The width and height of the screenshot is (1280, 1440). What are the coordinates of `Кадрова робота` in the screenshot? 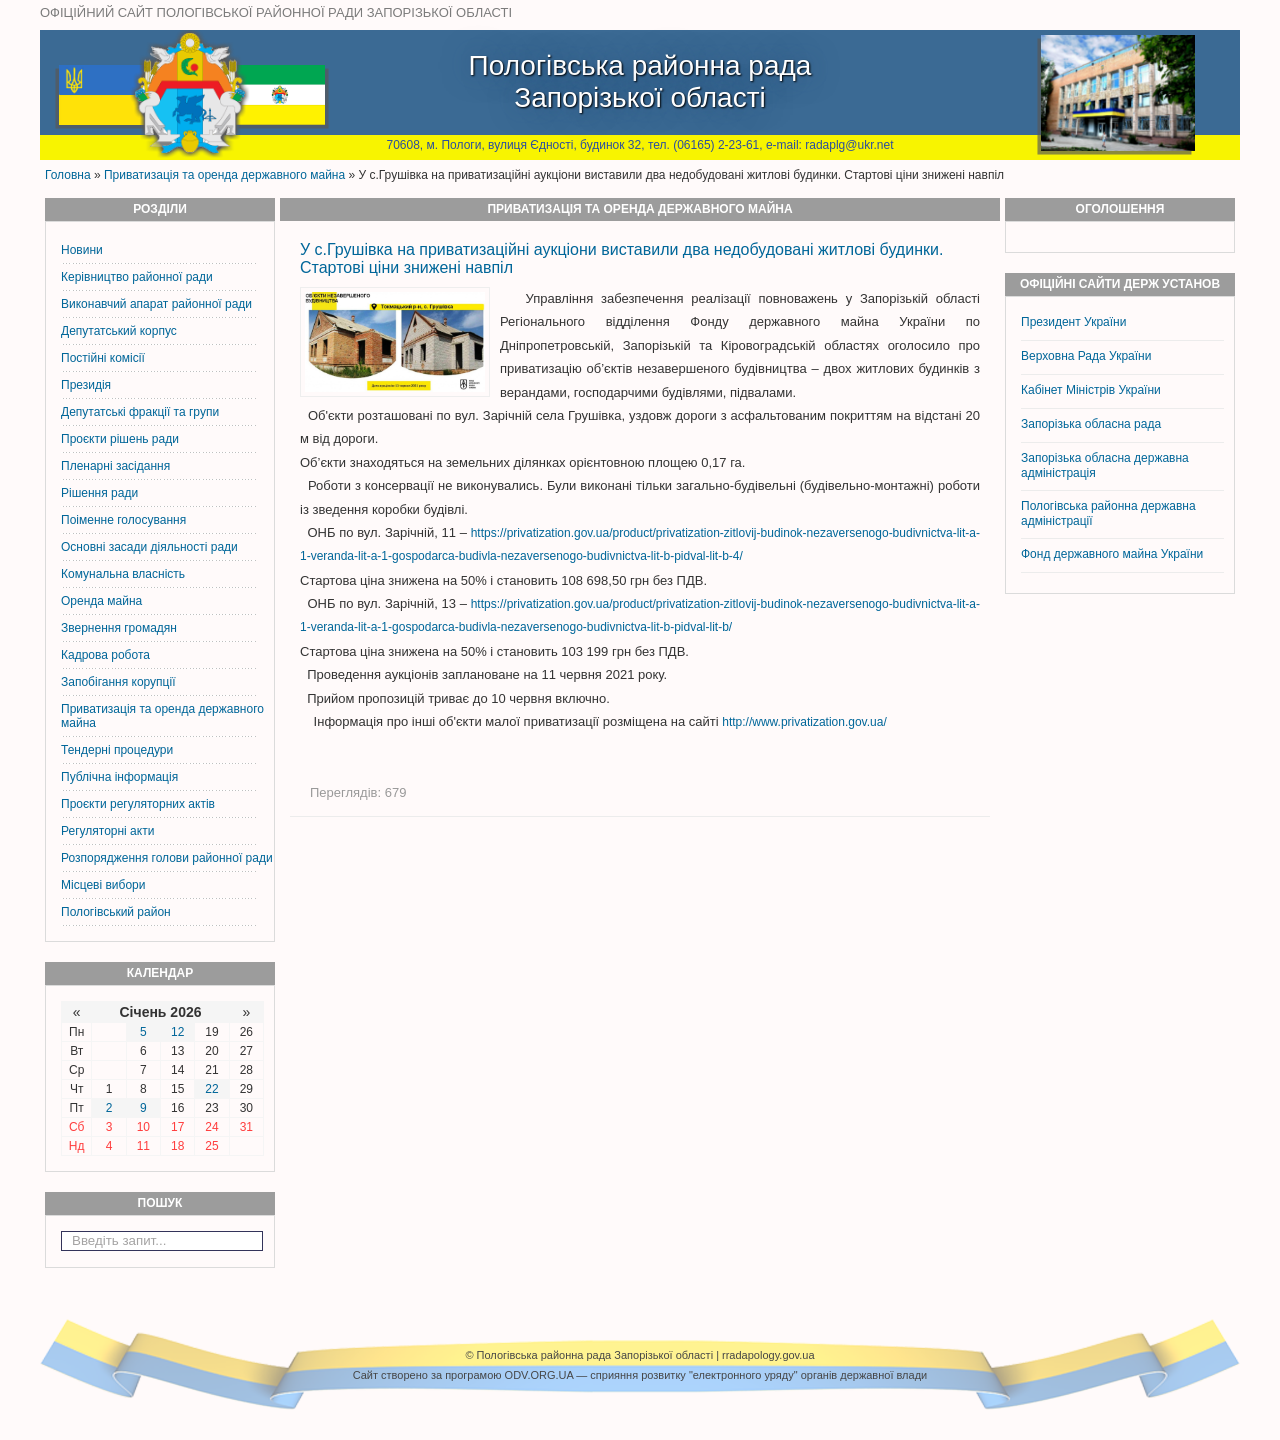 It's located at (105, 655).